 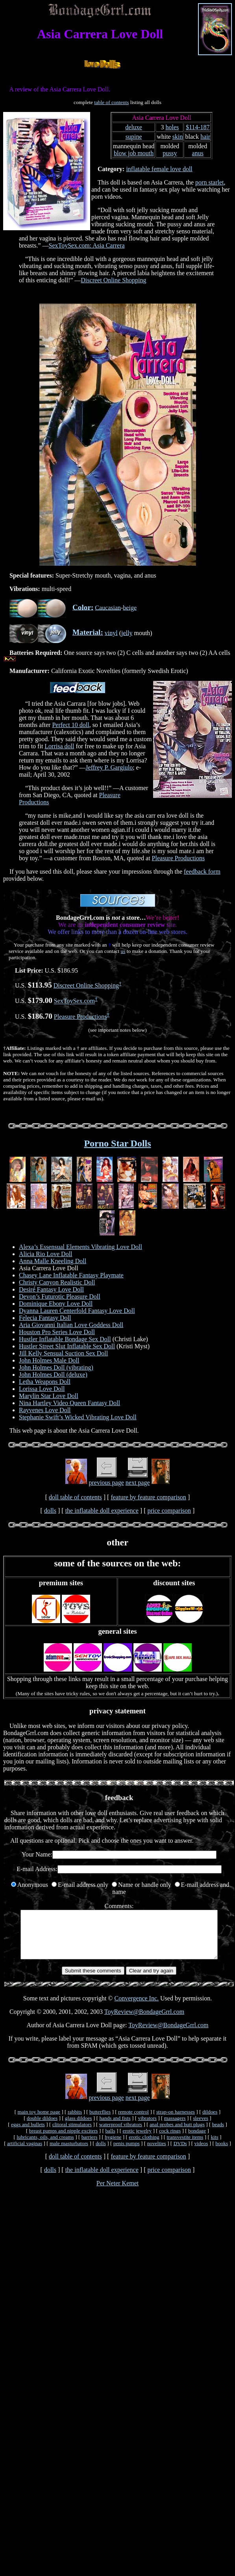 What do you see at coordinates (185, 2146) in the screenshot?
I see `transvestite items` at bounding box center [185, 2146].